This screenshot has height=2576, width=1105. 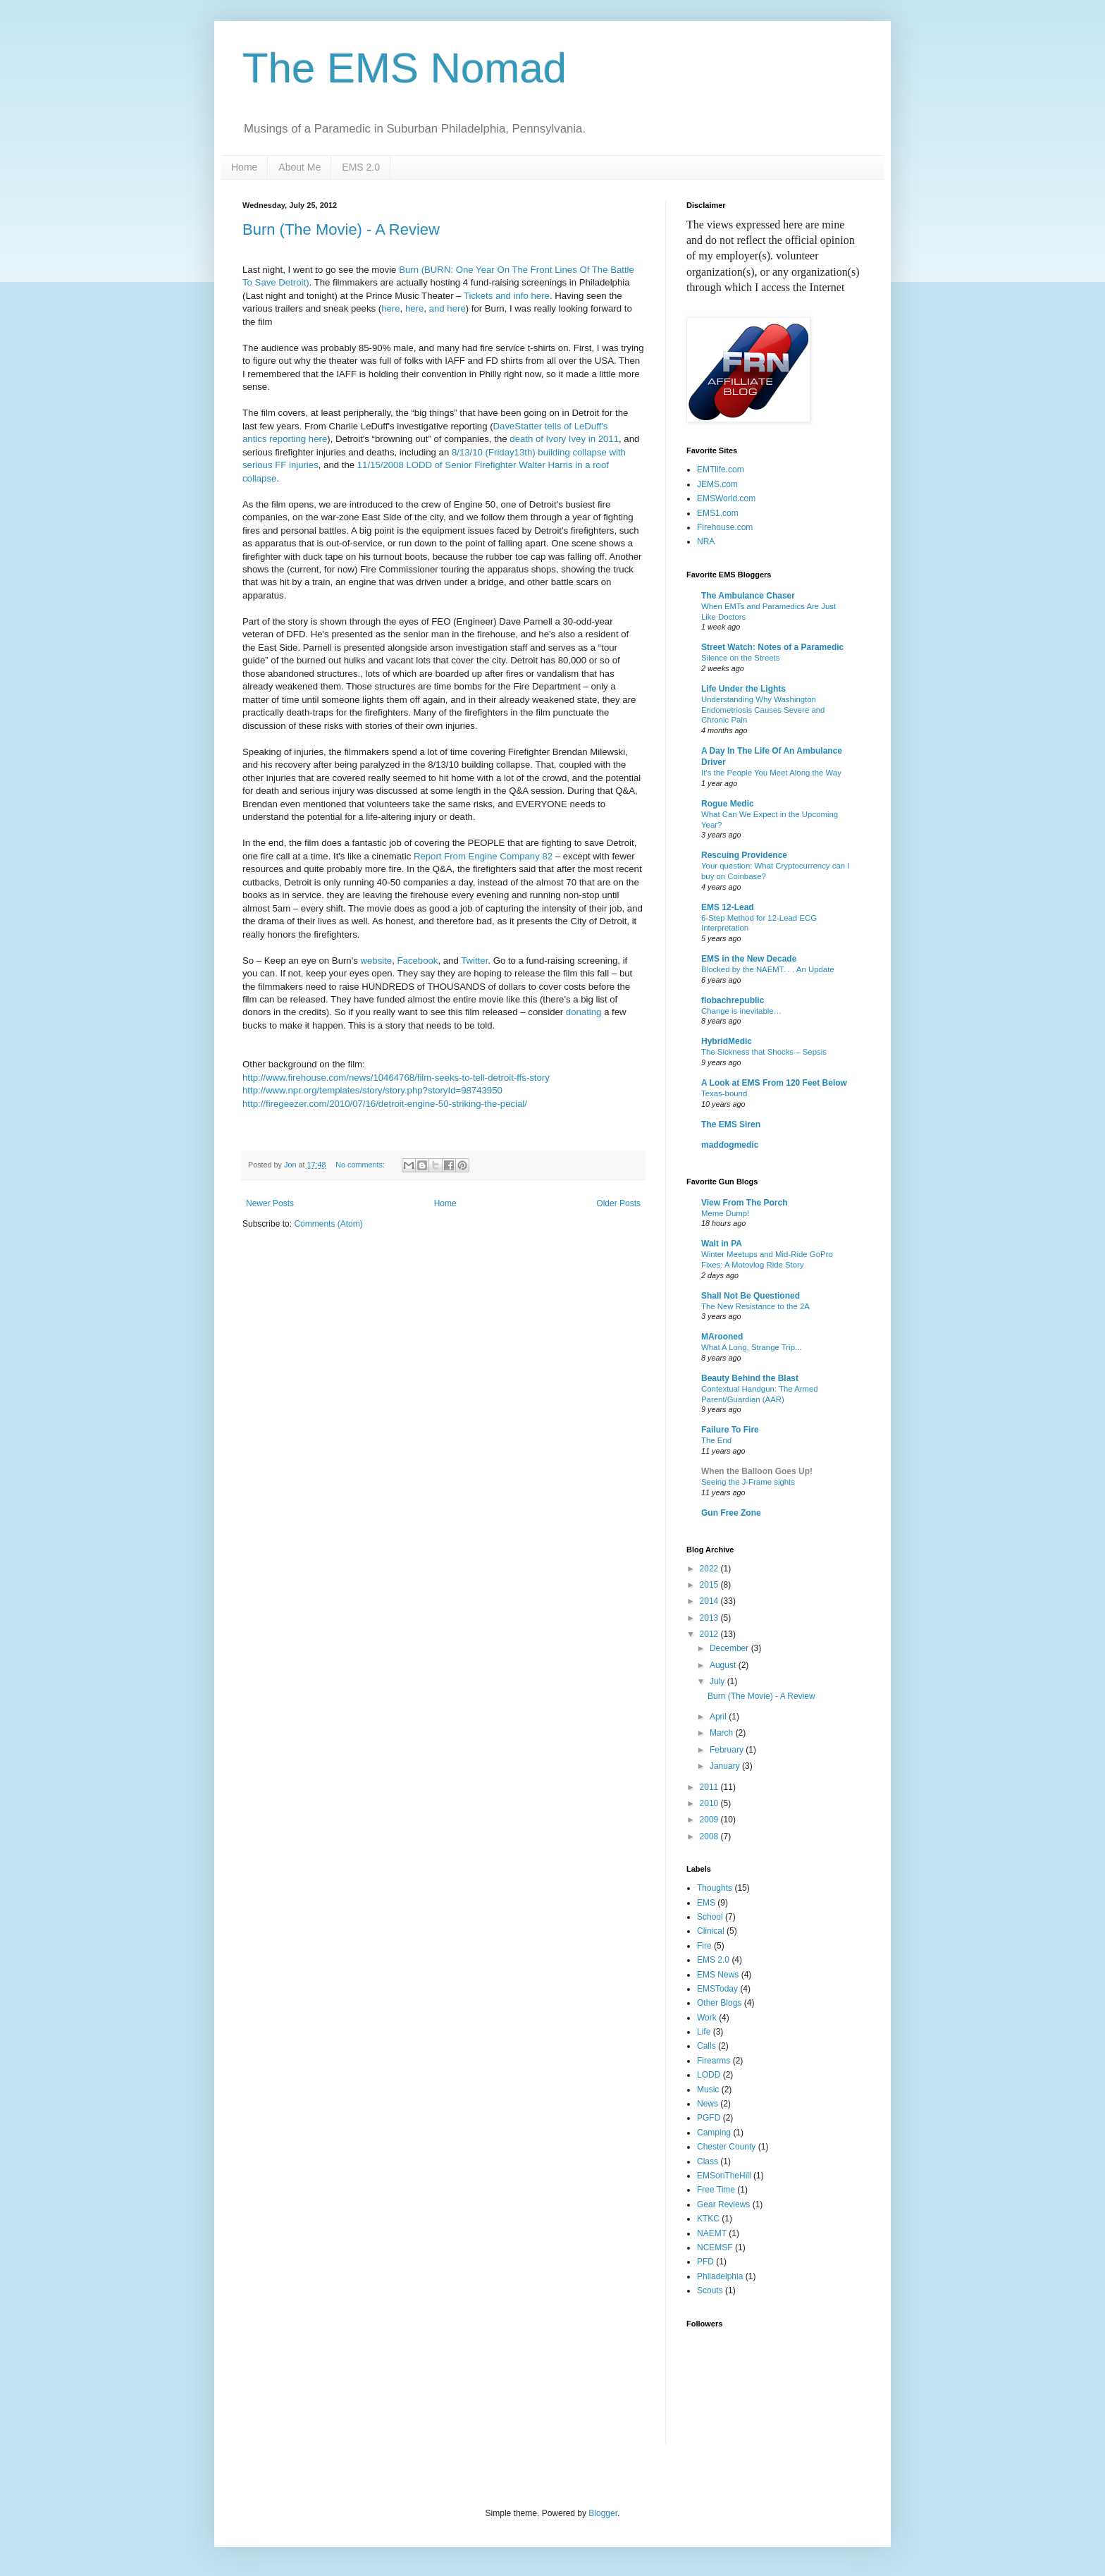 I want to click on EMSToday, so click(x=717, y=1989).